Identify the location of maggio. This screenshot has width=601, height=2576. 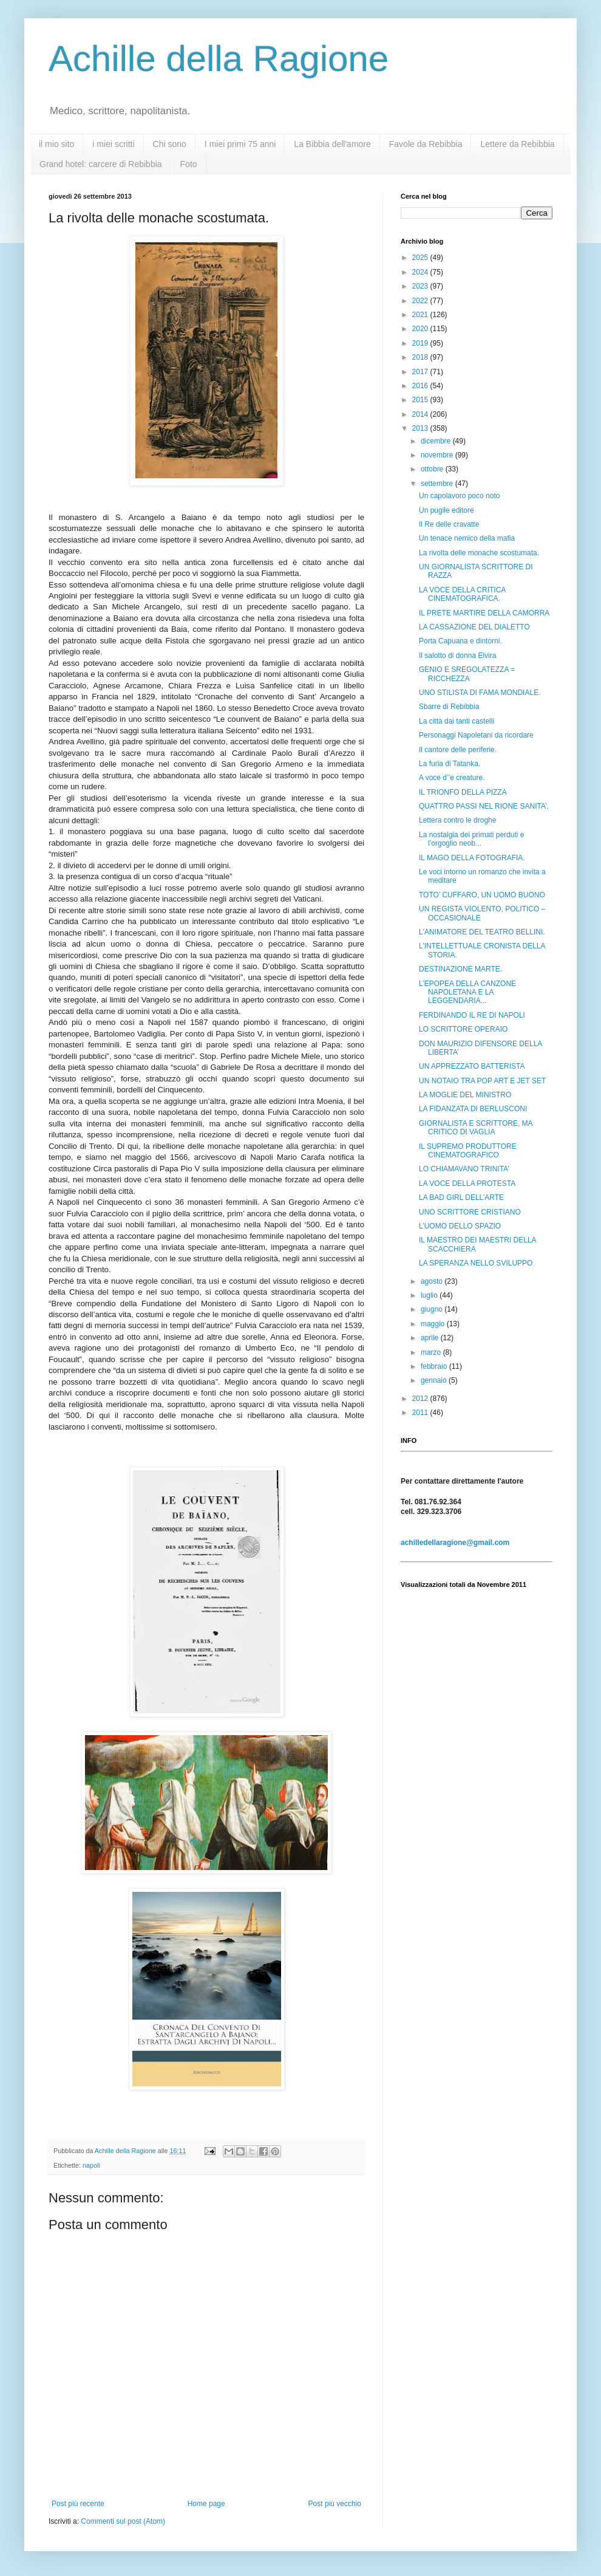
(434, 1324).